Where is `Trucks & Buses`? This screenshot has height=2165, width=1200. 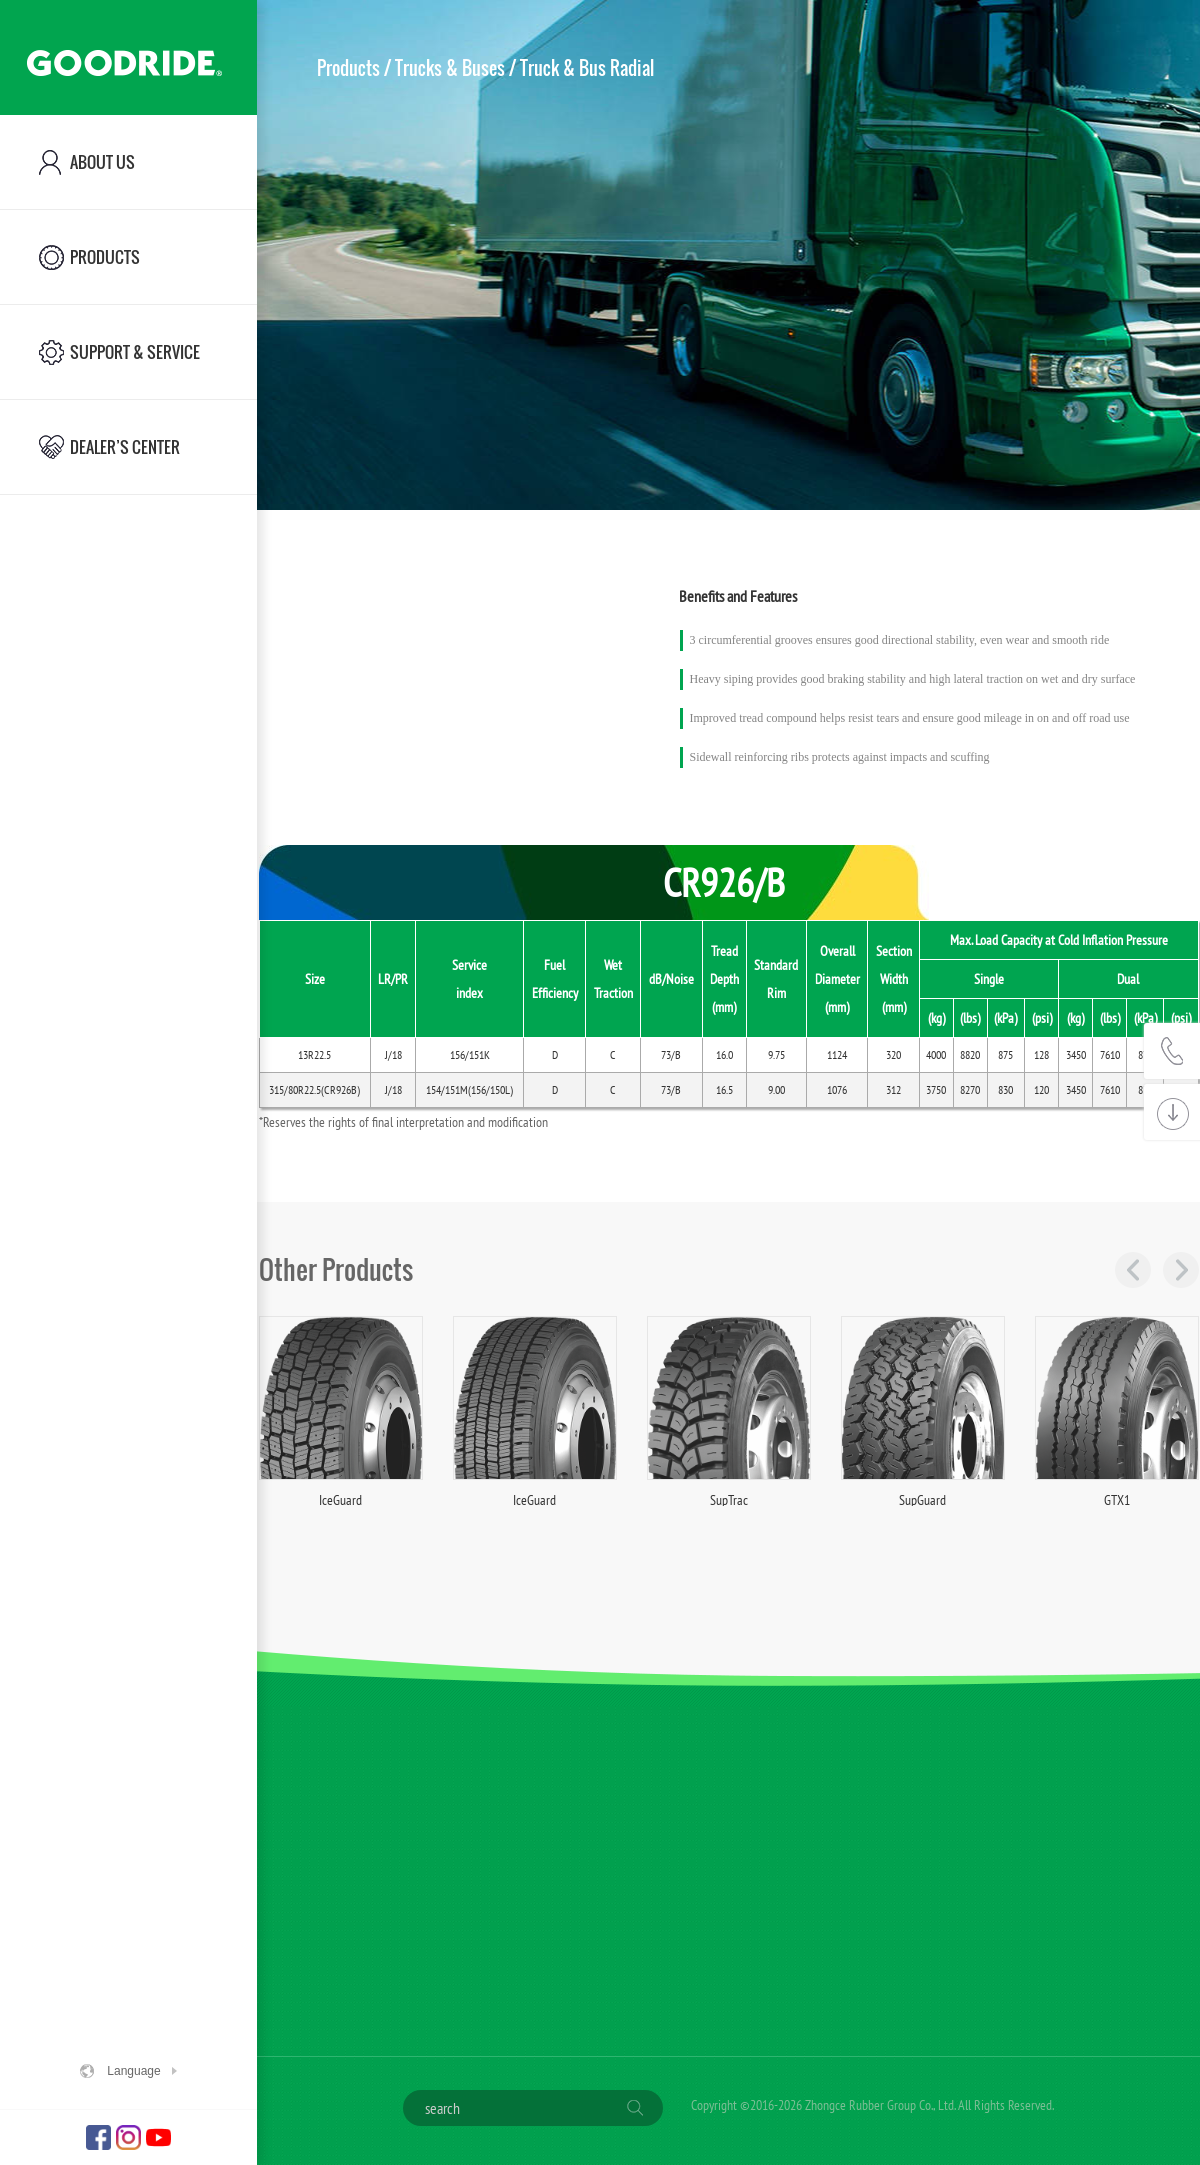 Trucks & Buses is located at coordinates (450, 68).